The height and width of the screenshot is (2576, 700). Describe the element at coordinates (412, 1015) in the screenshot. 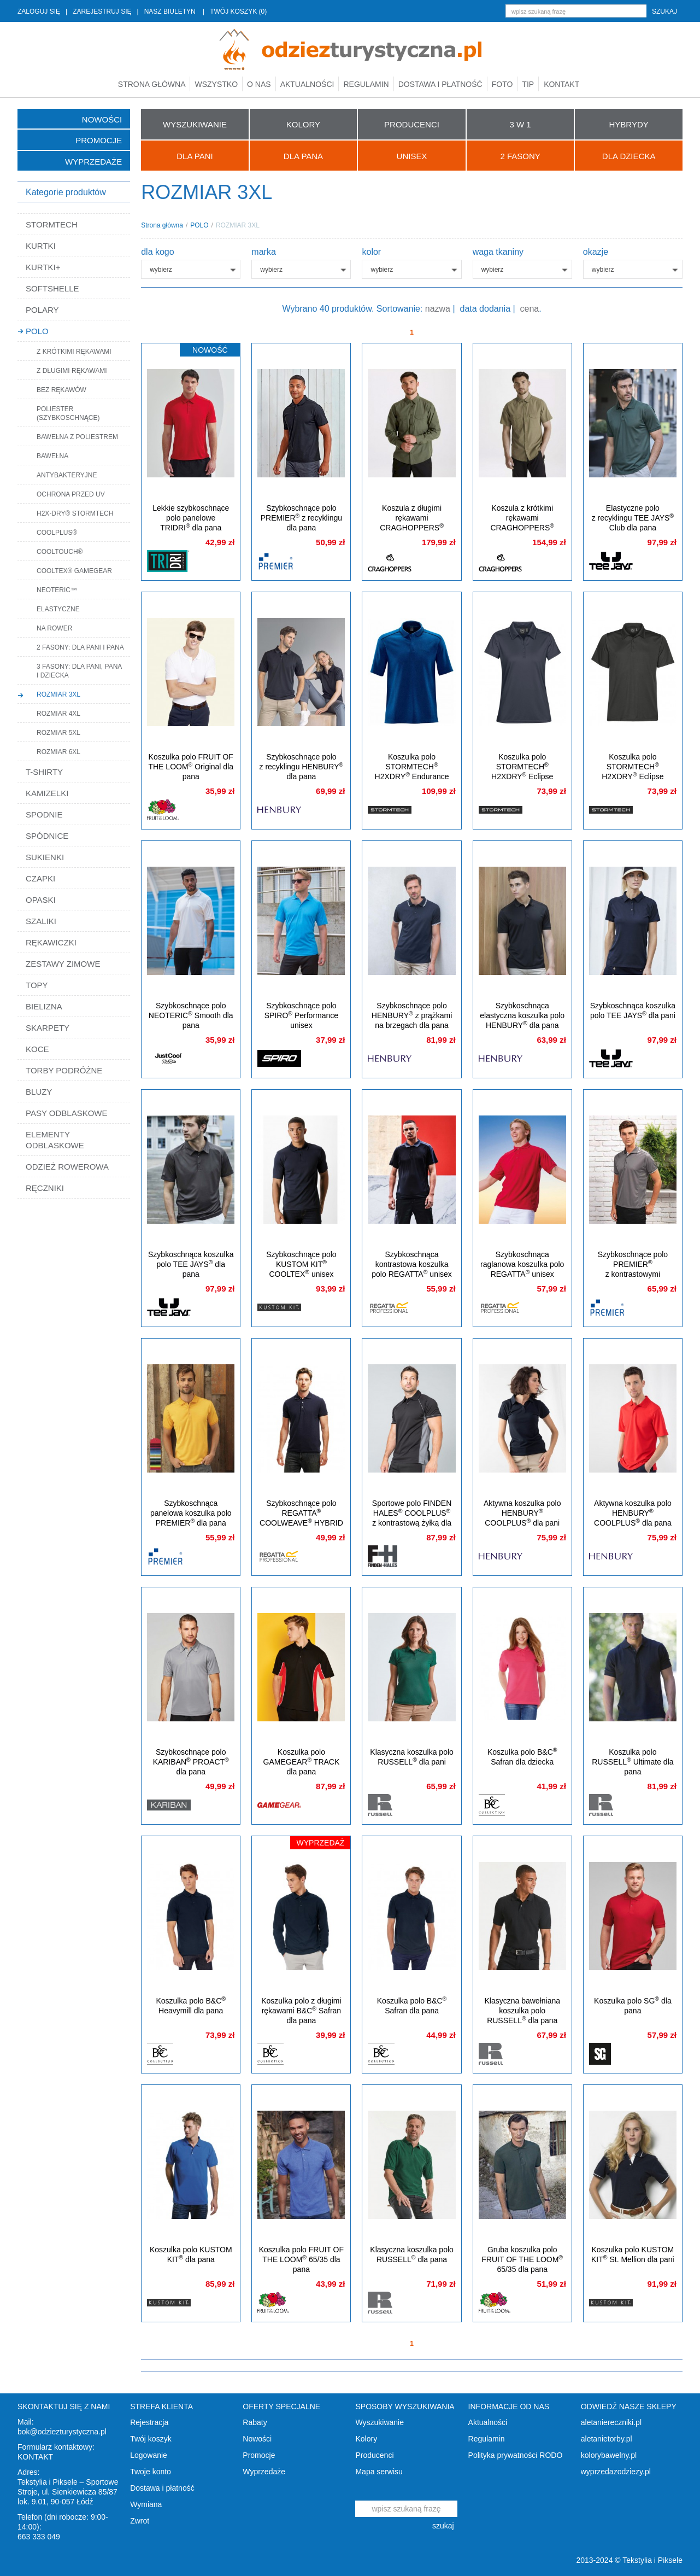

I see `Szybkoschnące polo HENBURY z prążkami na brzegach dla pana` at that location.